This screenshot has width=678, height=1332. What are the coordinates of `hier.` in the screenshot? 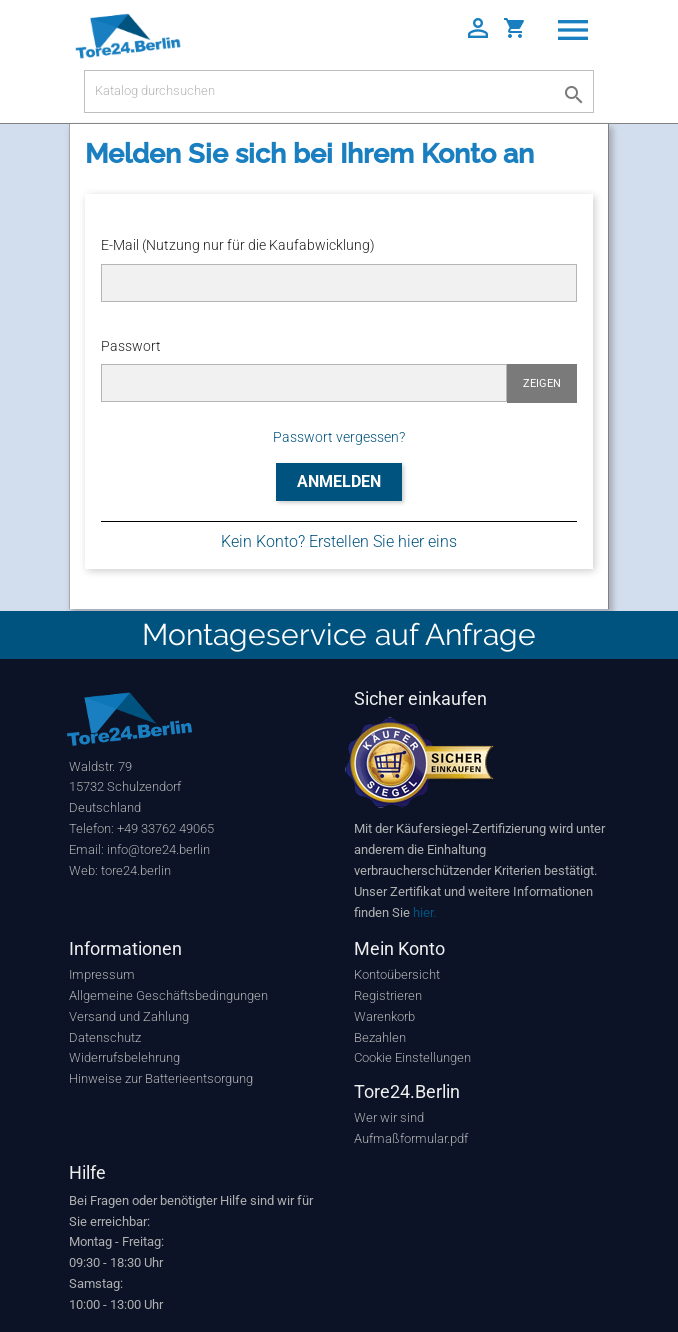 It's located at (424, 912).